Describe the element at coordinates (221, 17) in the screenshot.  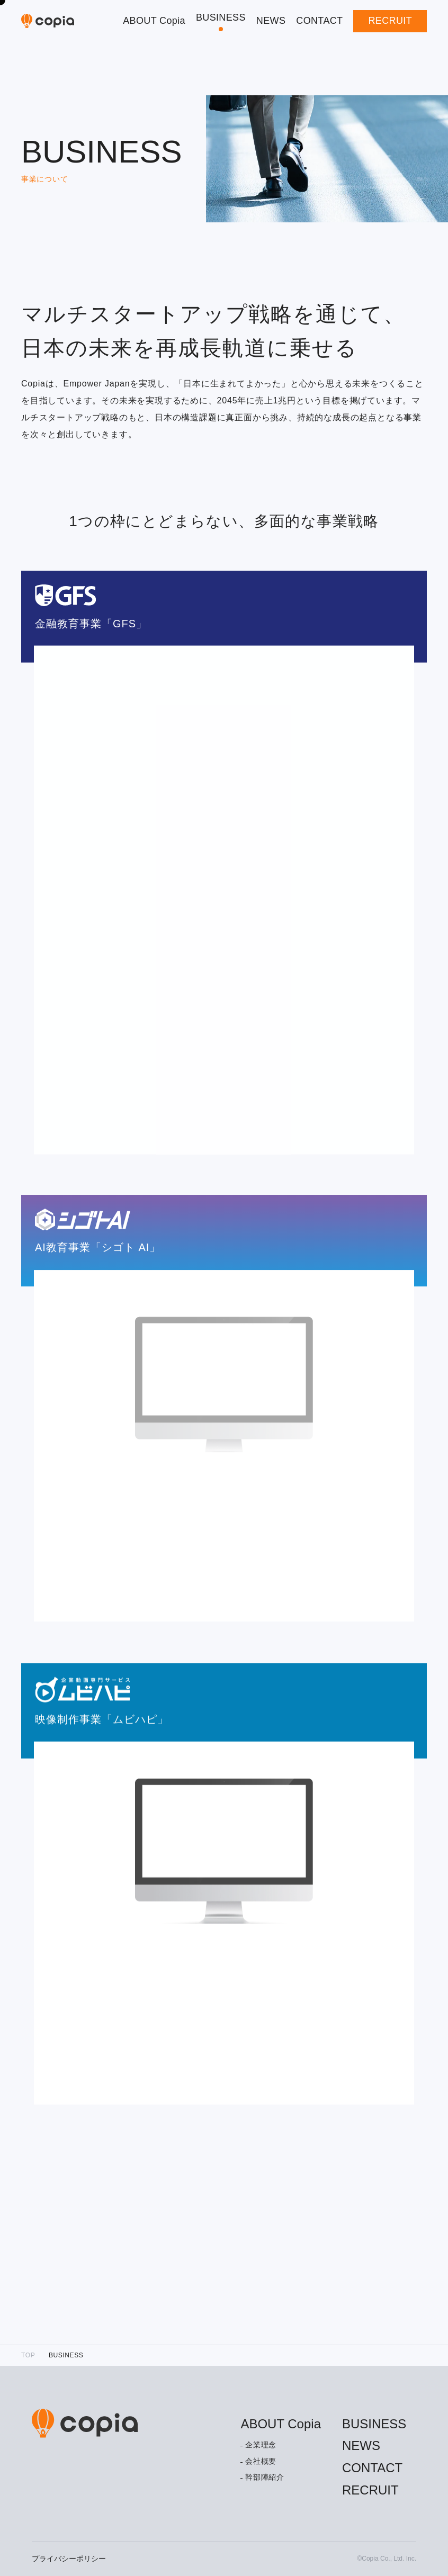
I see `BUSINESS` at that location.